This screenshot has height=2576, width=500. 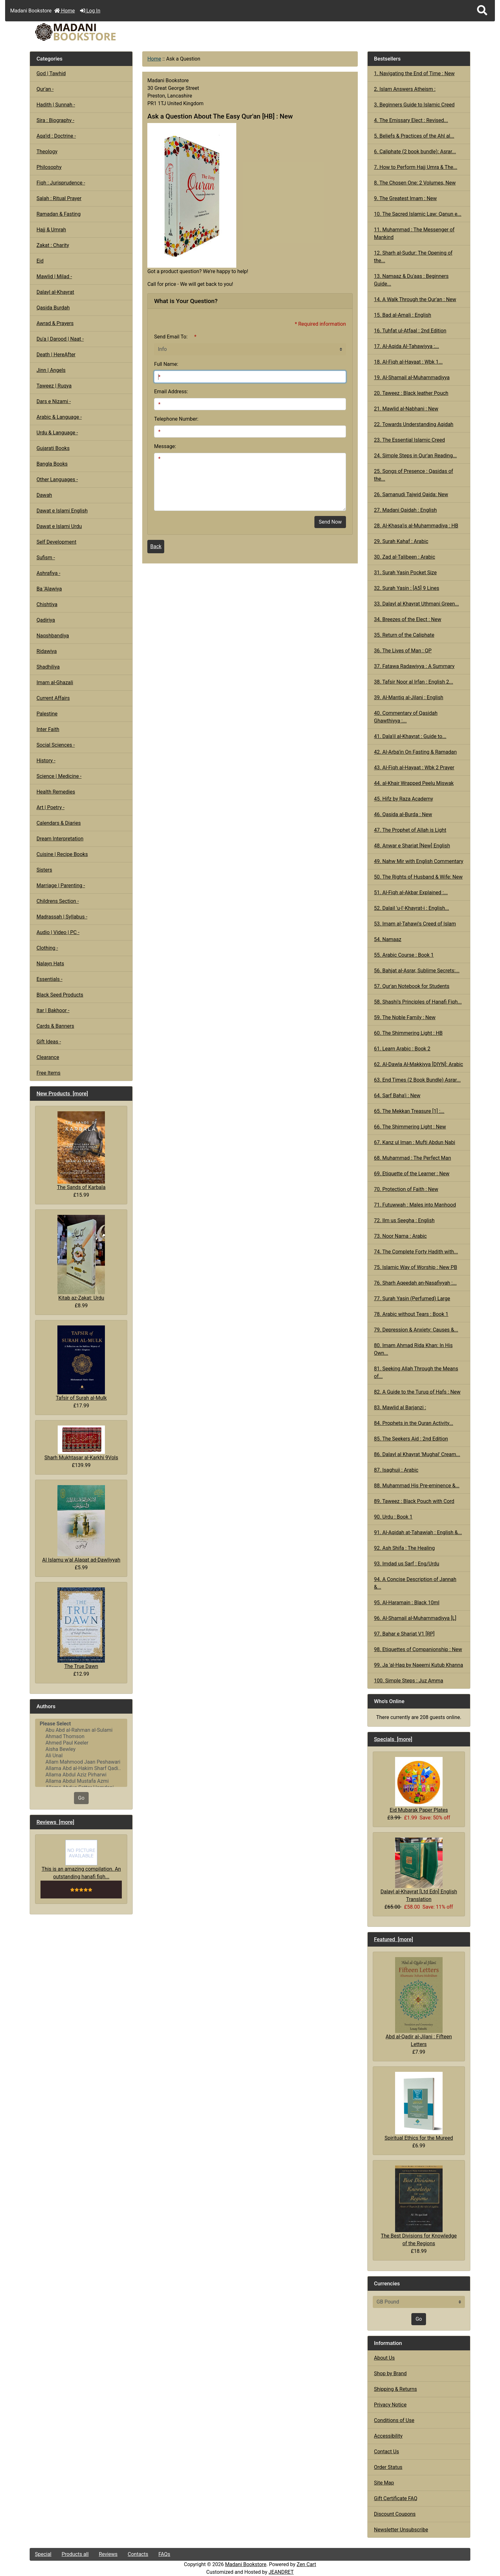 I want to click on 54. Namaaz, so click(x=387, y=939).